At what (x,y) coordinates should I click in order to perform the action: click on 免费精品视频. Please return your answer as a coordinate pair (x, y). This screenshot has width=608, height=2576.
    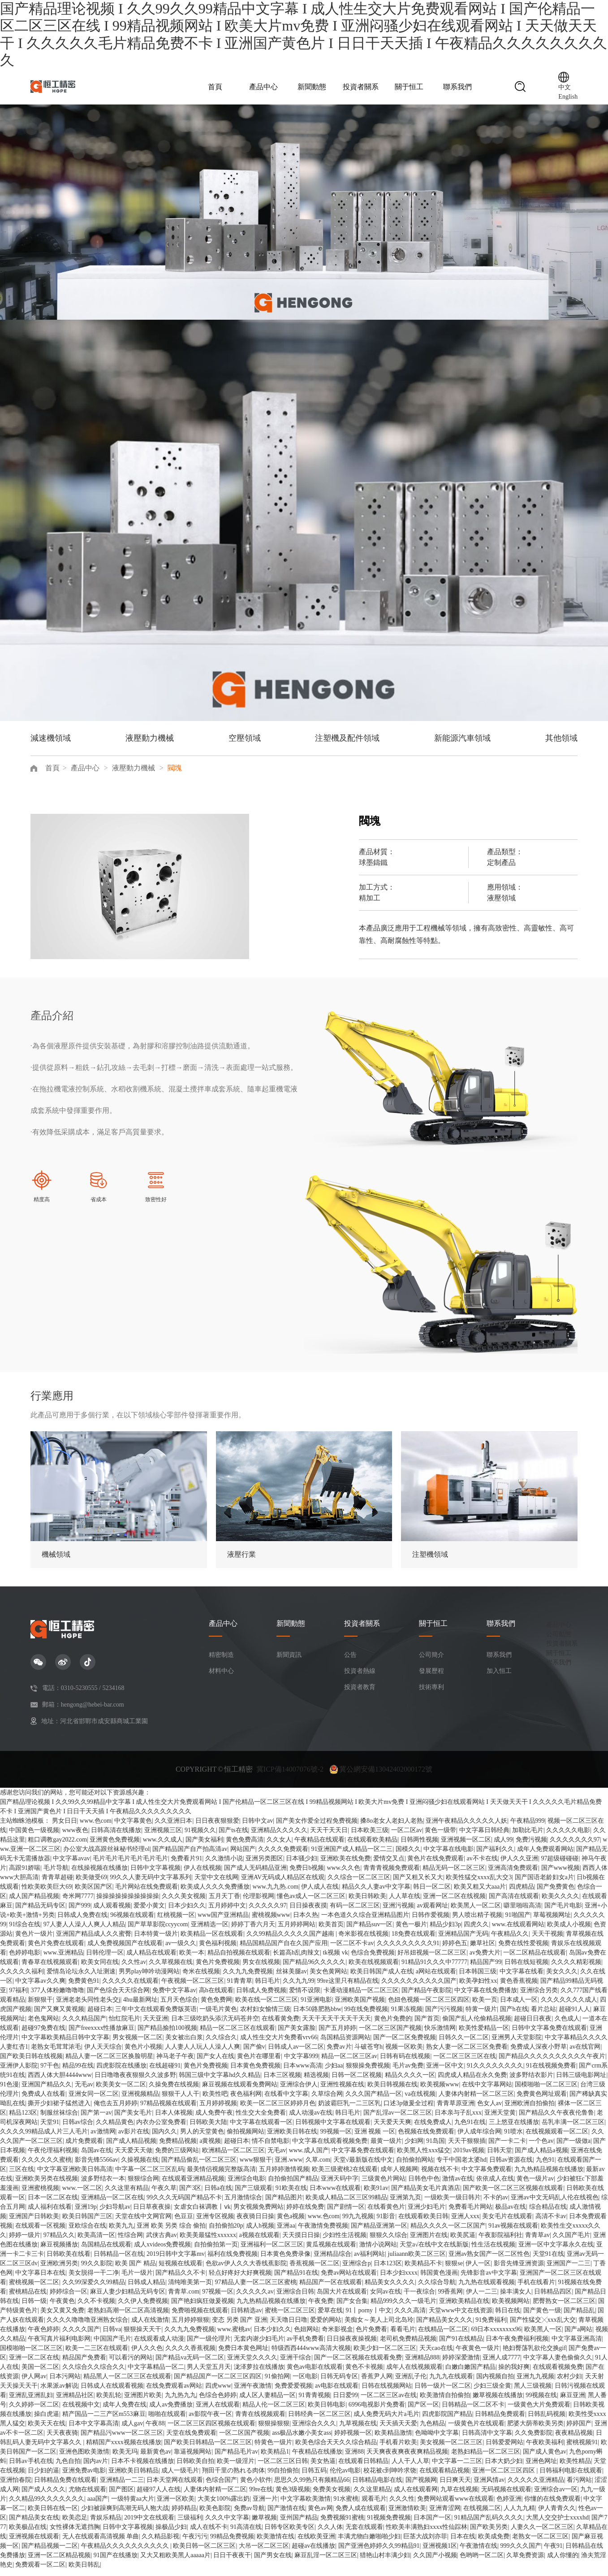
    Looking at the image, I should click on (178, 2147).